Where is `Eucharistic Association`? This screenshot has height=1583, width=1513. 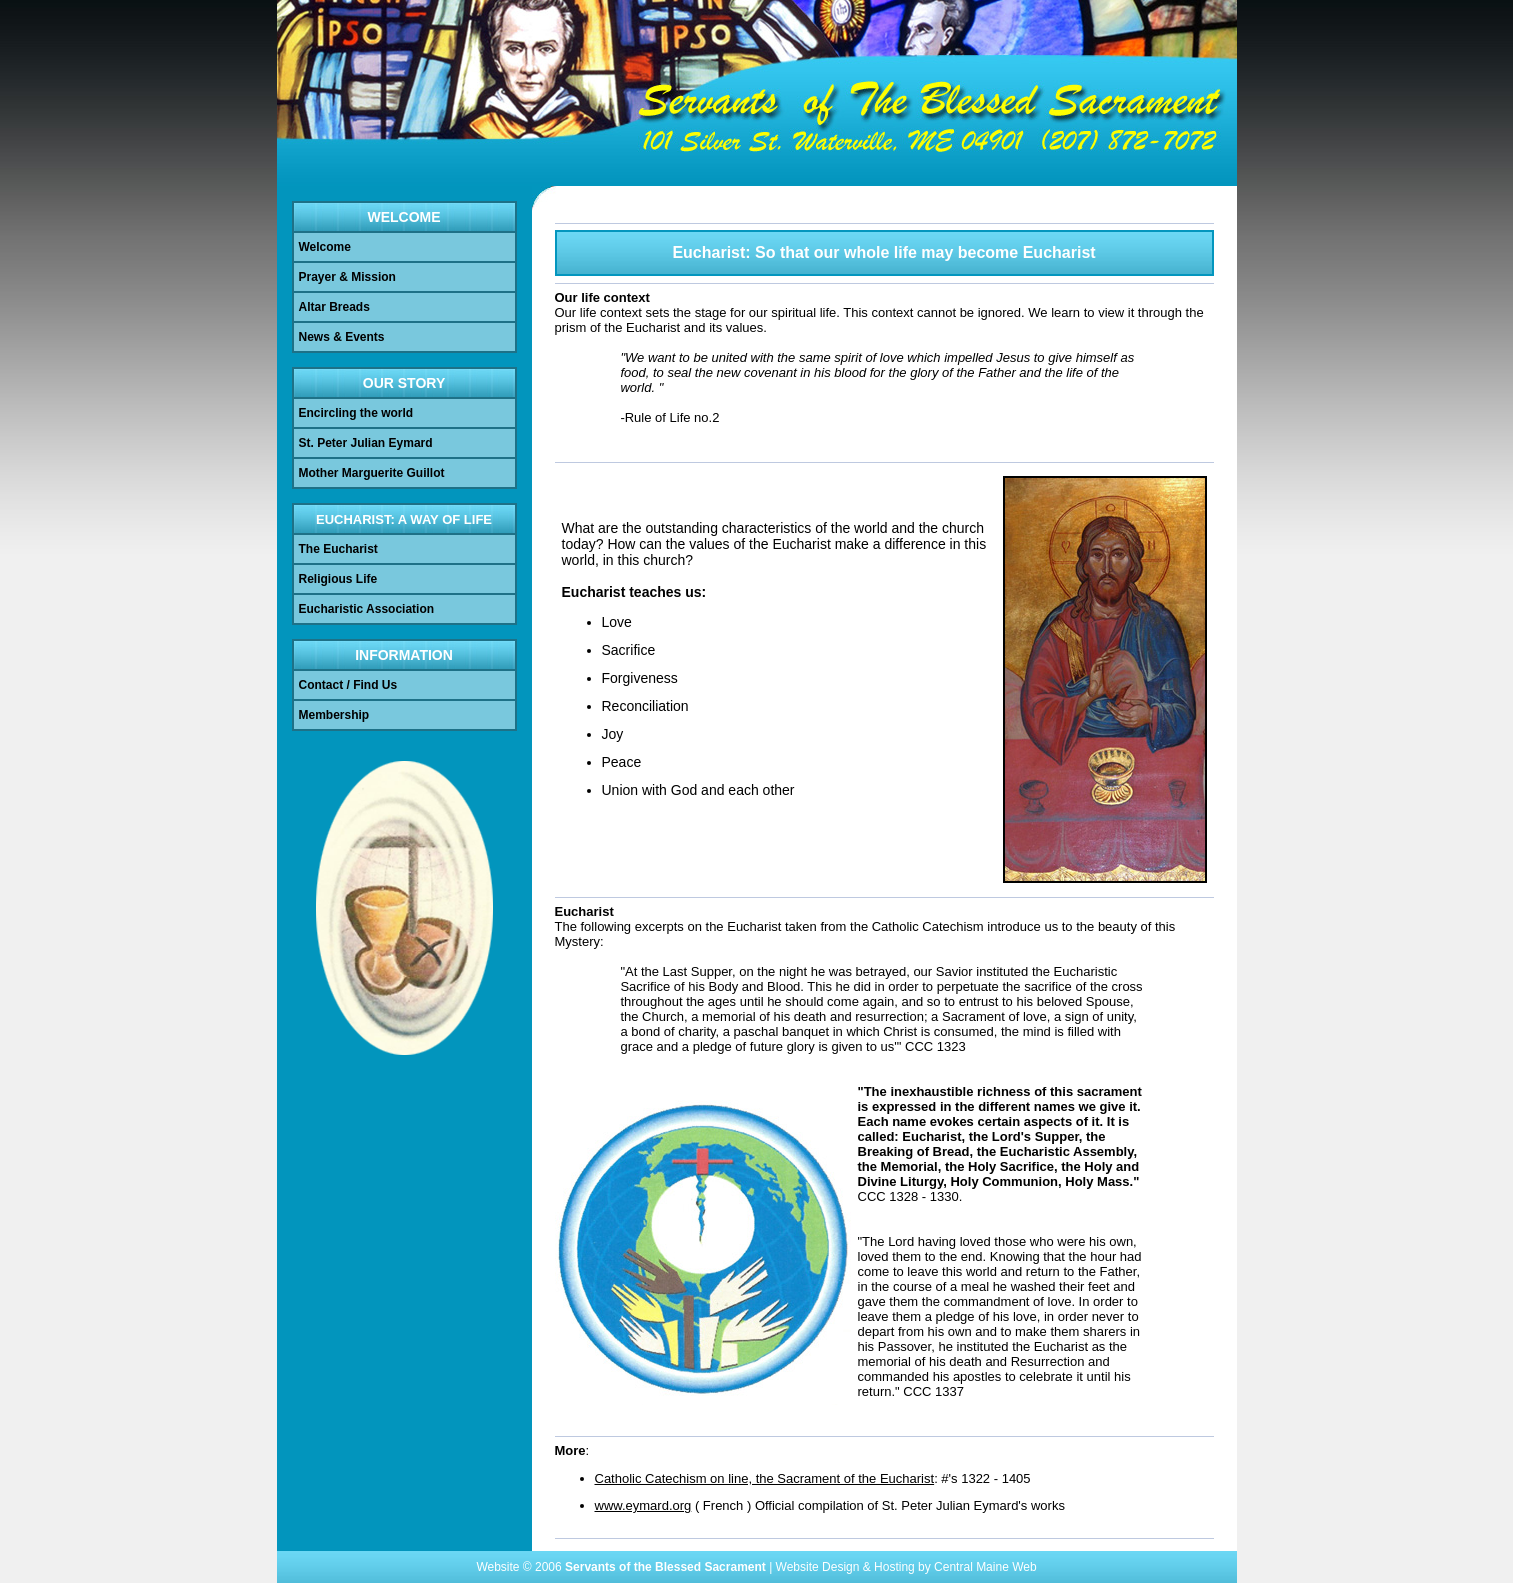
Eucharistic Association is located at coordinates (367, 609).